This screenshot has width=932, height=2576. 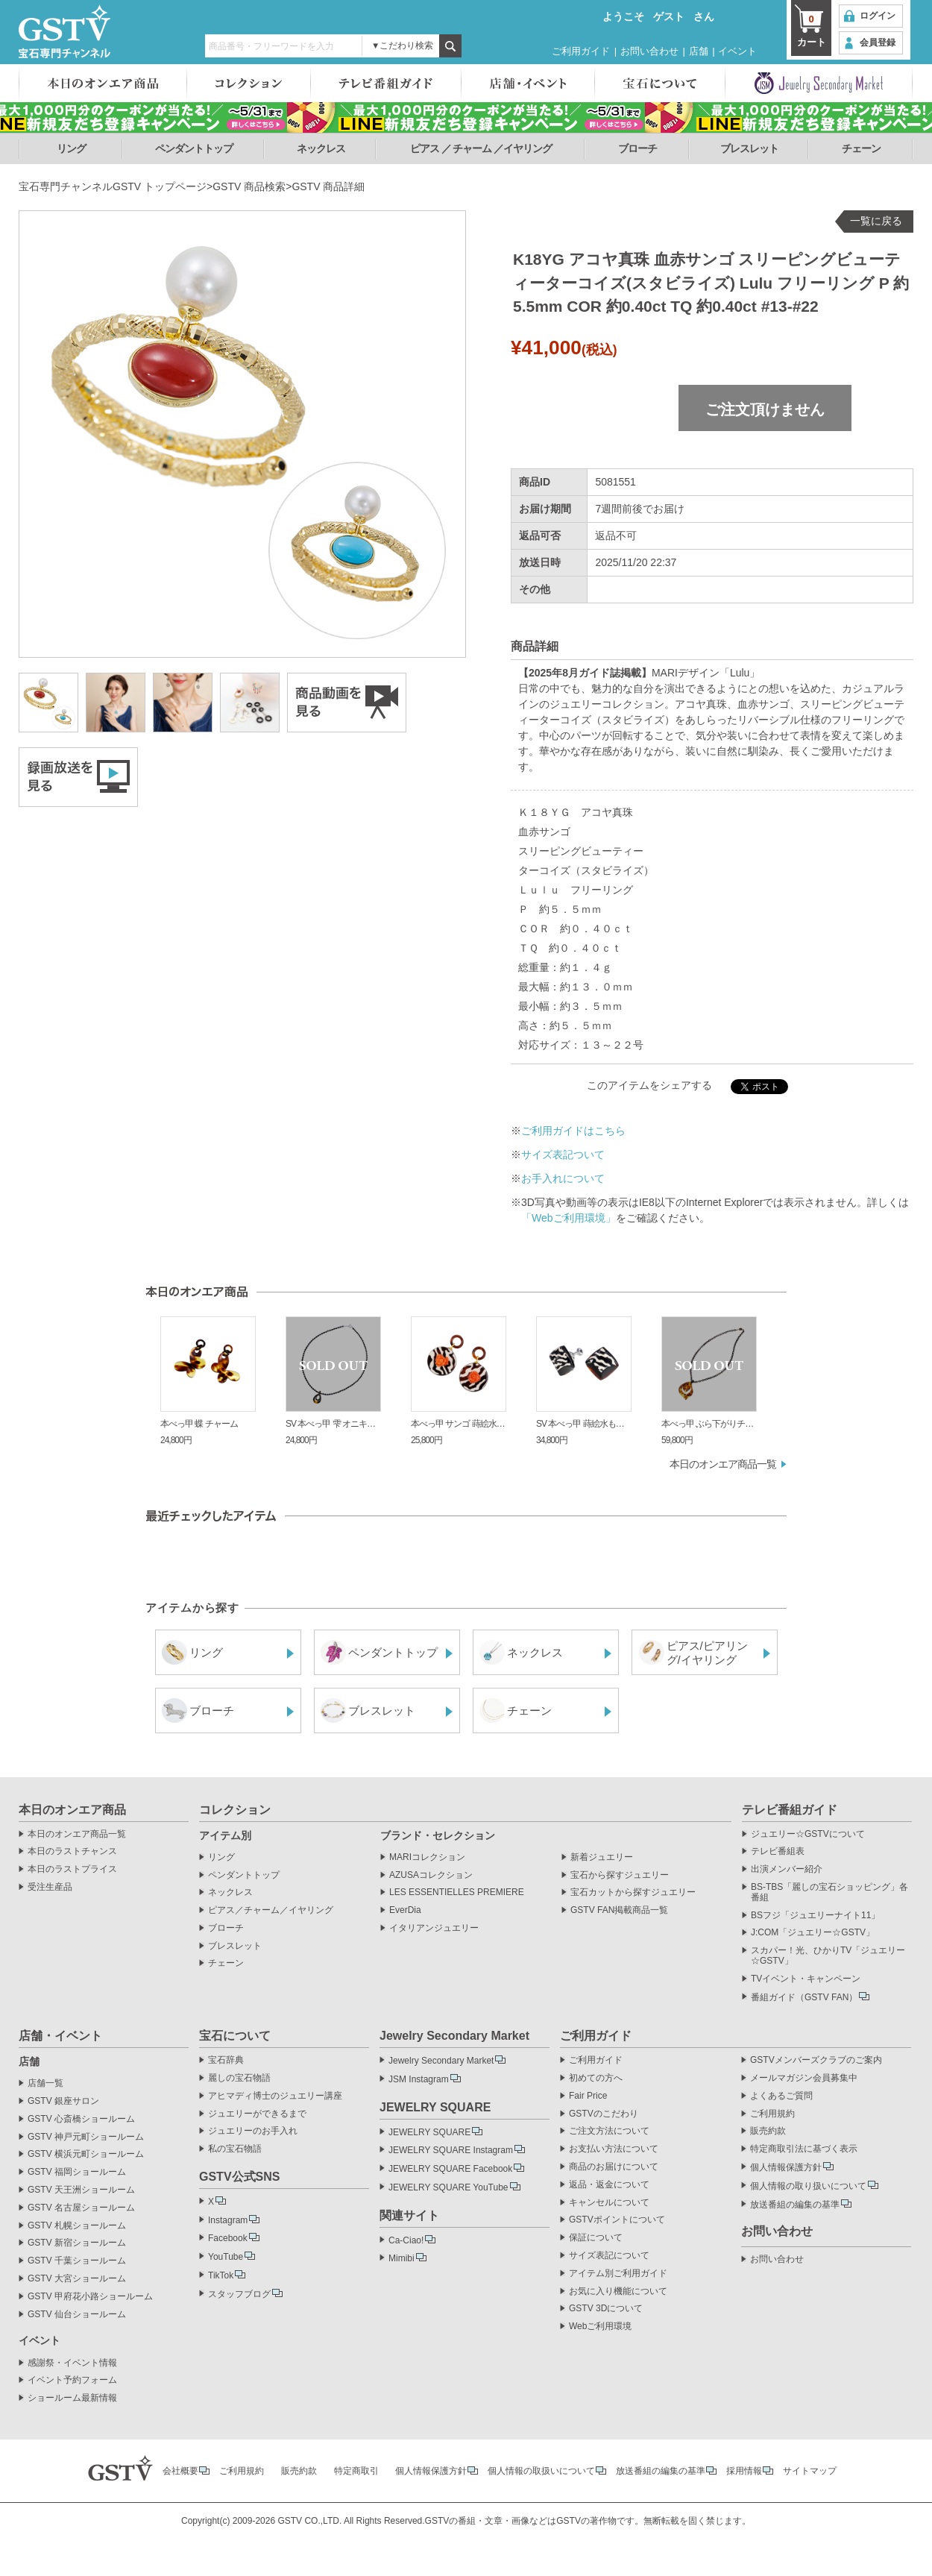 What do you see at coordinates (778, 1851) in the screenshot?
I see `テレビ番組表` at bounding box center [778, 1851].